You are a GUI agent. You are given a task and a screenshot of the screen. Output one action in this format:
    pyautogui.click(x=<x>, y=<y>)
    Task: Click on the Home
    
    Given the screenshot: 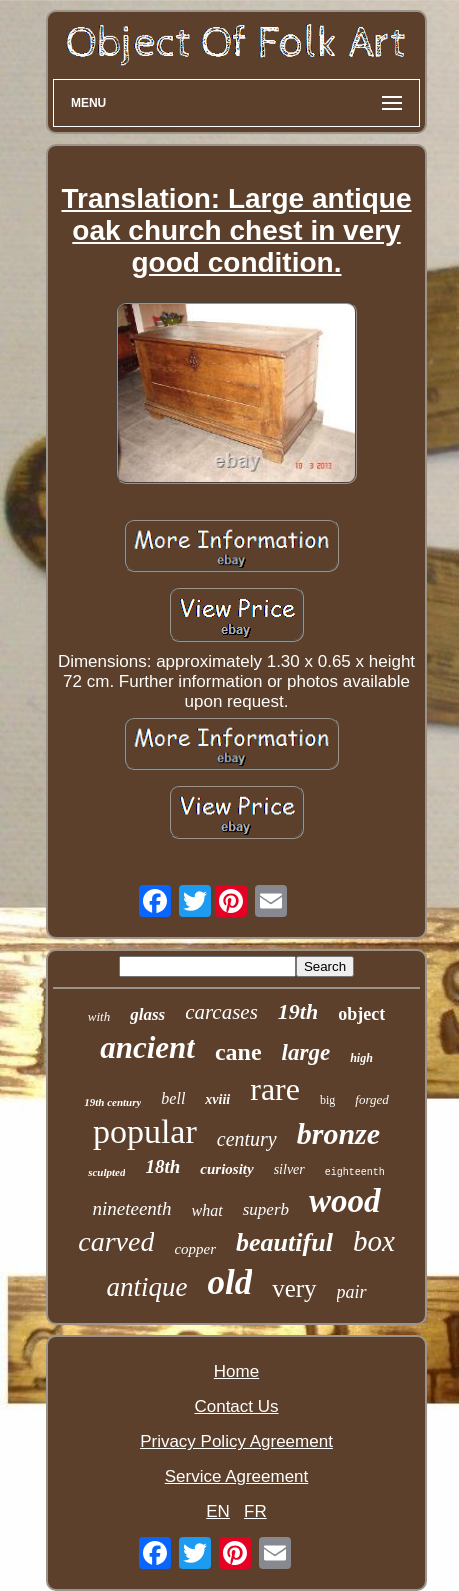 What is the action you would take?
    pyautogui.click(x=236, y=1371)
    